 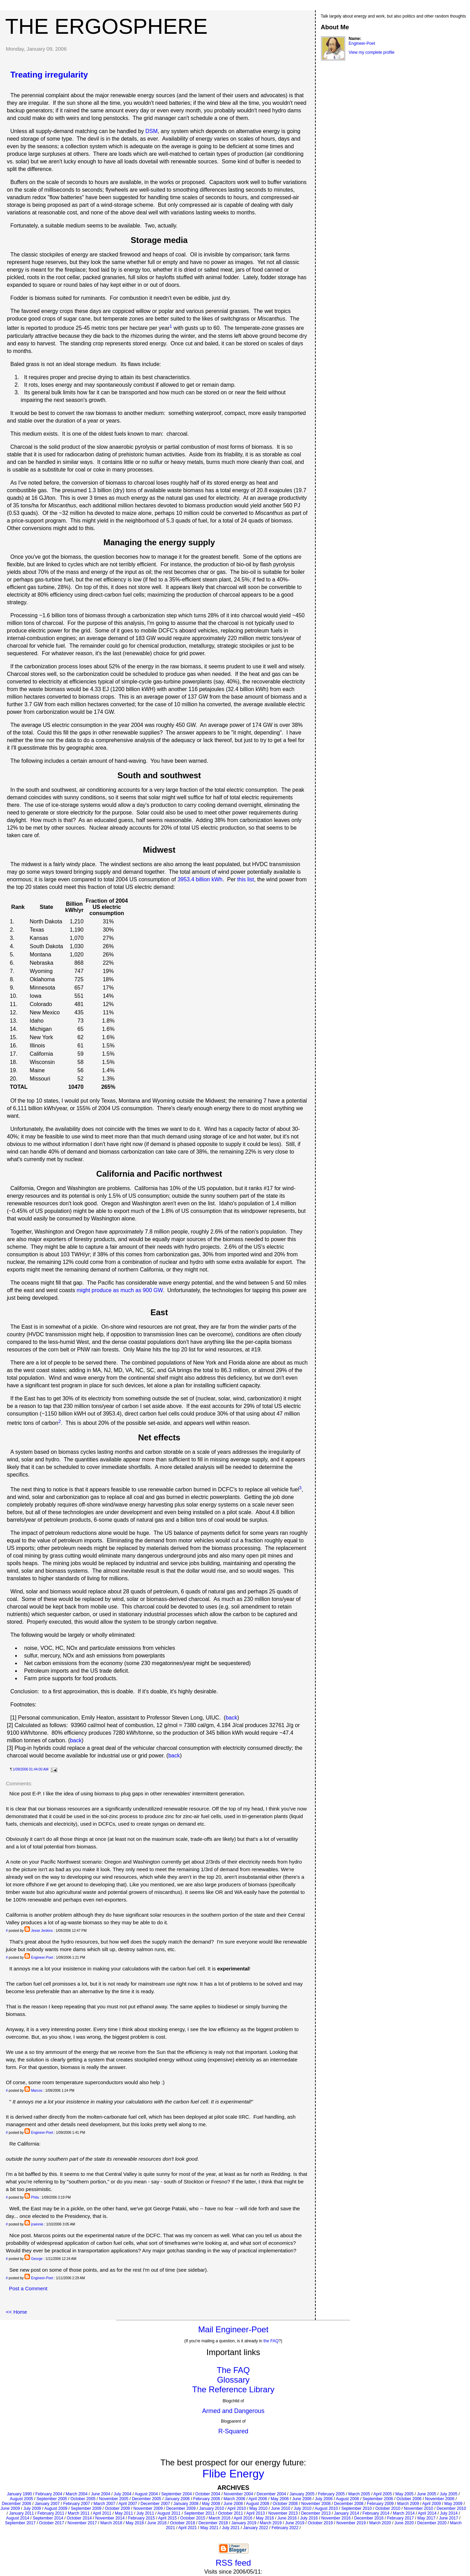 I want to click on October 2018, so click(x=182, y=2523).